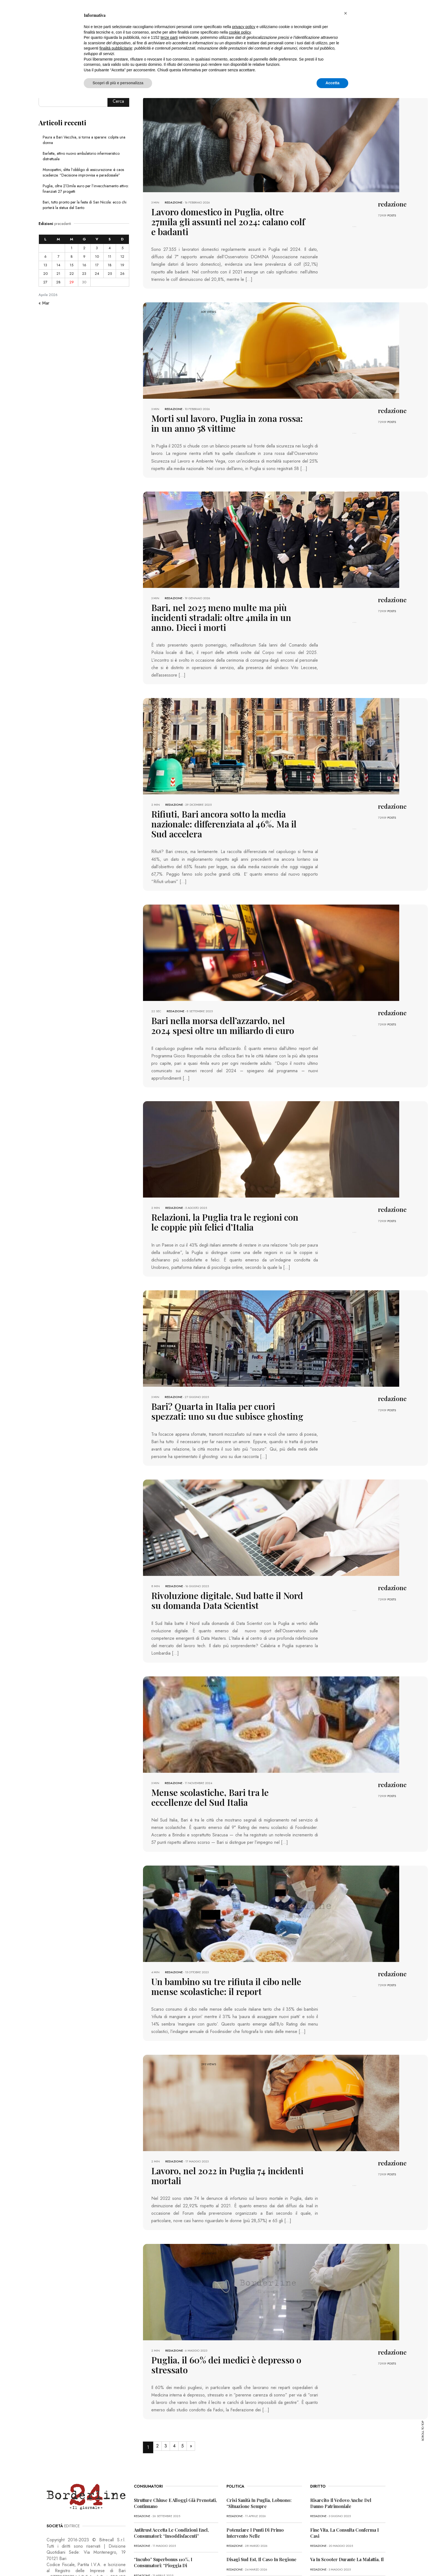  What do you see at coordinates (118, 101) in the screenshot?
I see `Cerca` at bounding box center [118, 101].